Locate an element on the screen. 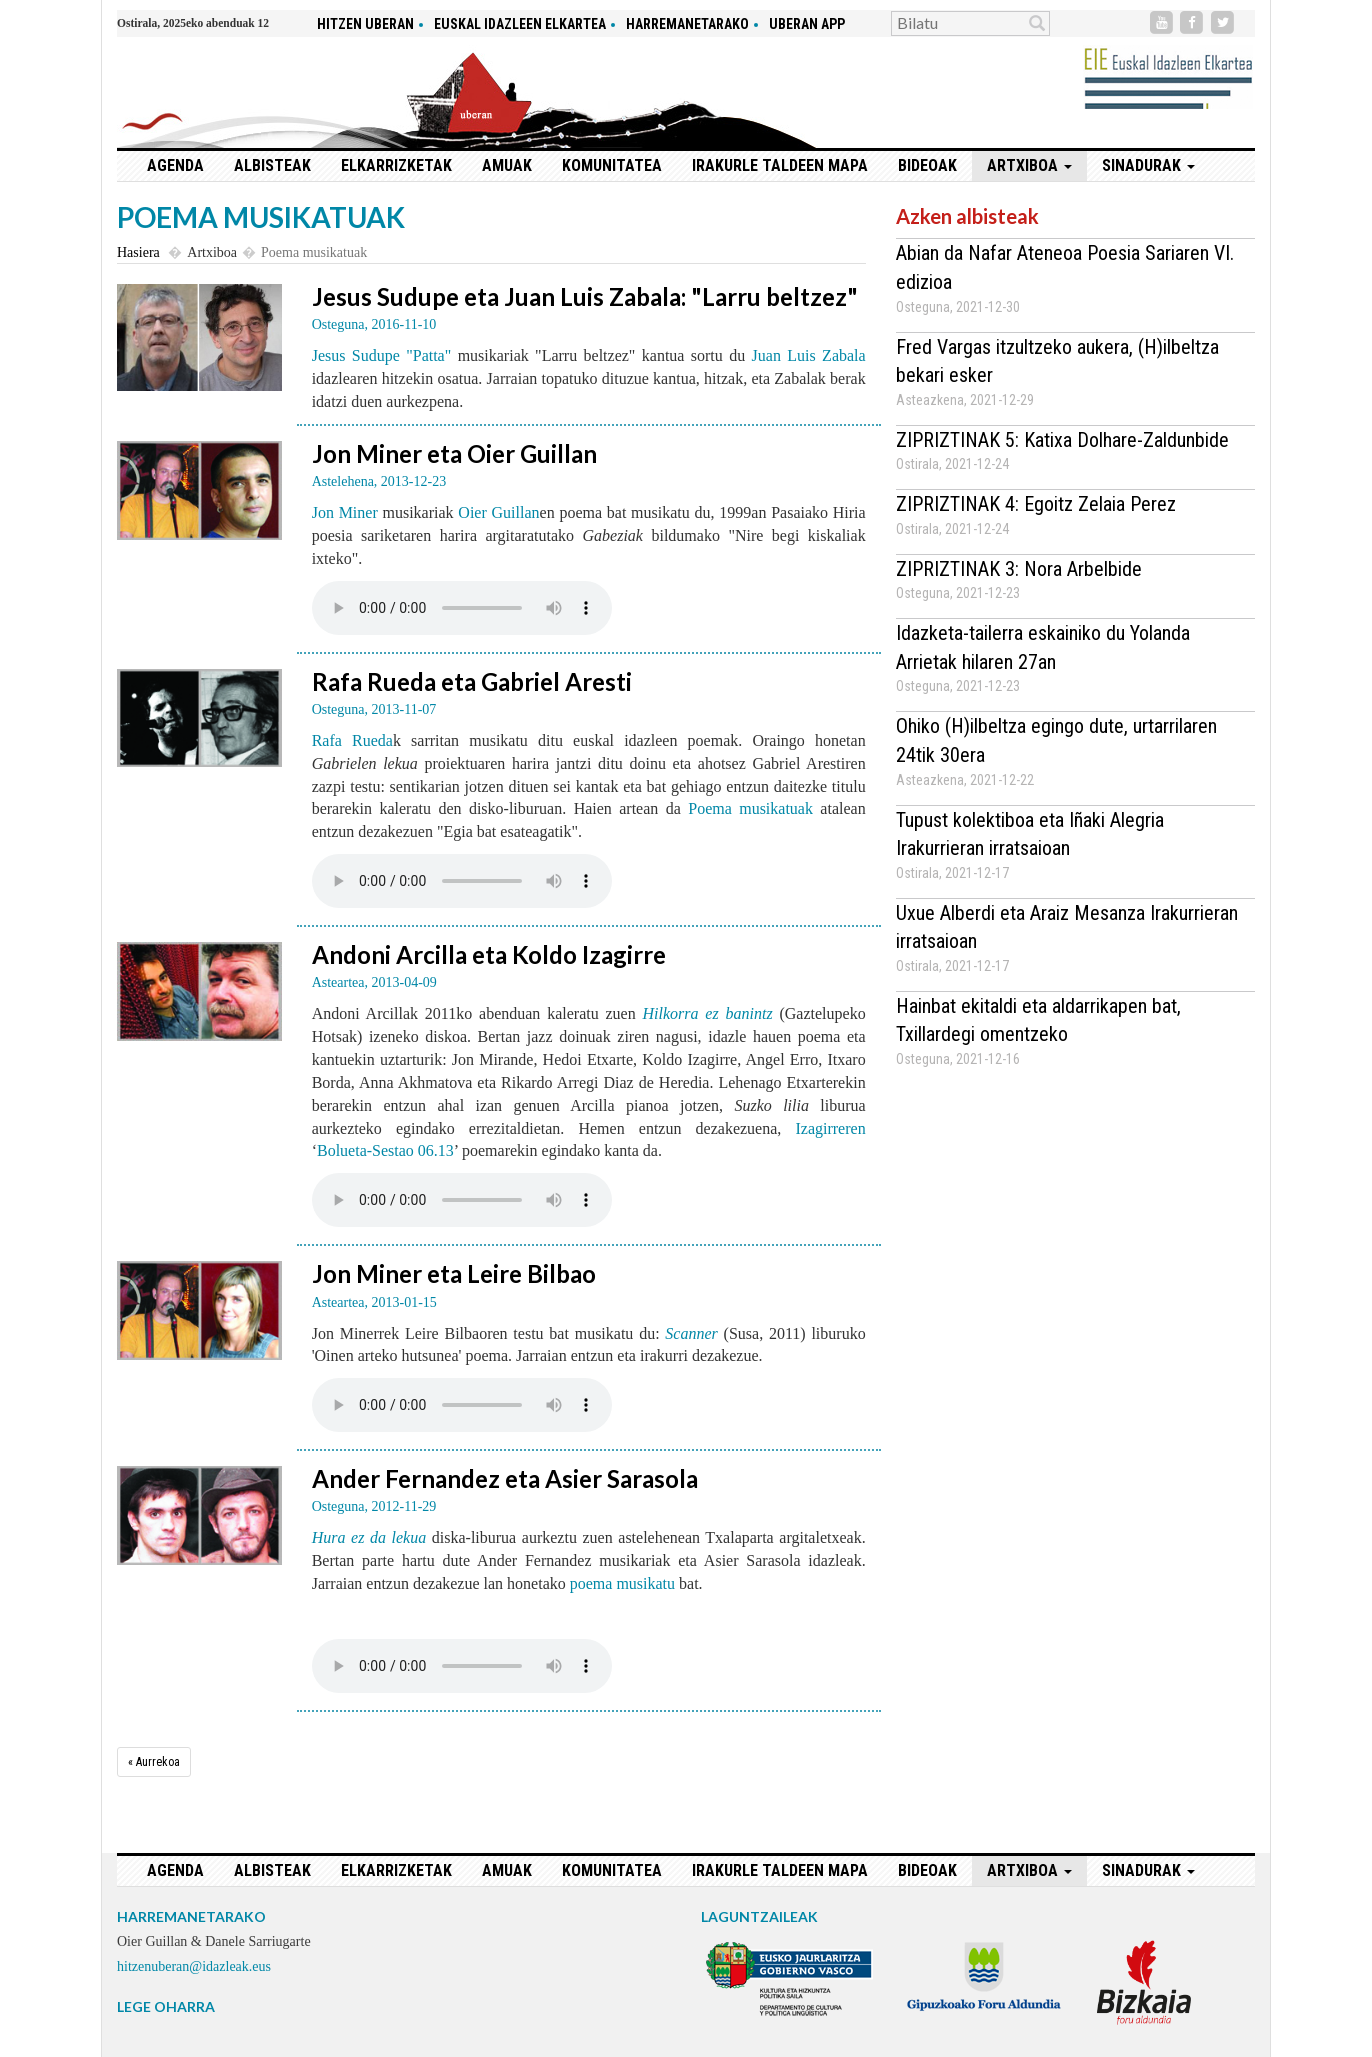 This screenshot has width=1372, height=2057. Bideoak is located at coordinates (927, 165).